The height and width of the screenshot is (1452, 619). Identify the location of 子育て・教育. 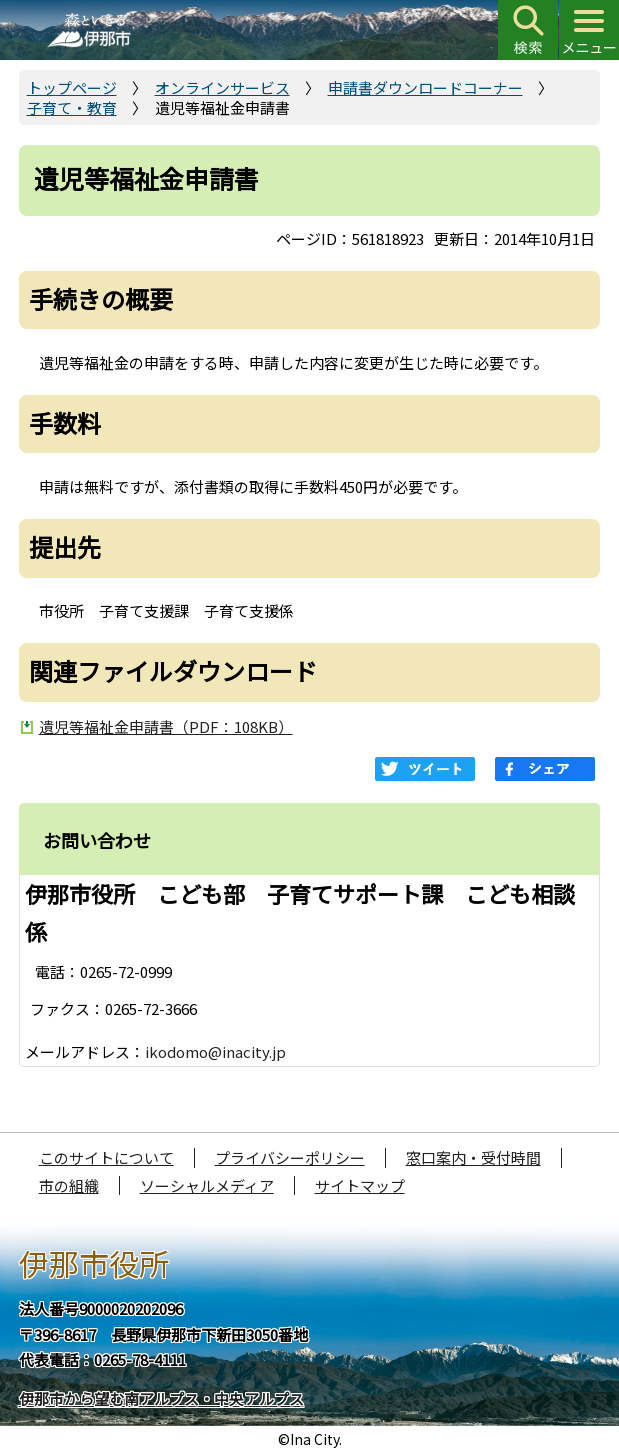
(72, 107).